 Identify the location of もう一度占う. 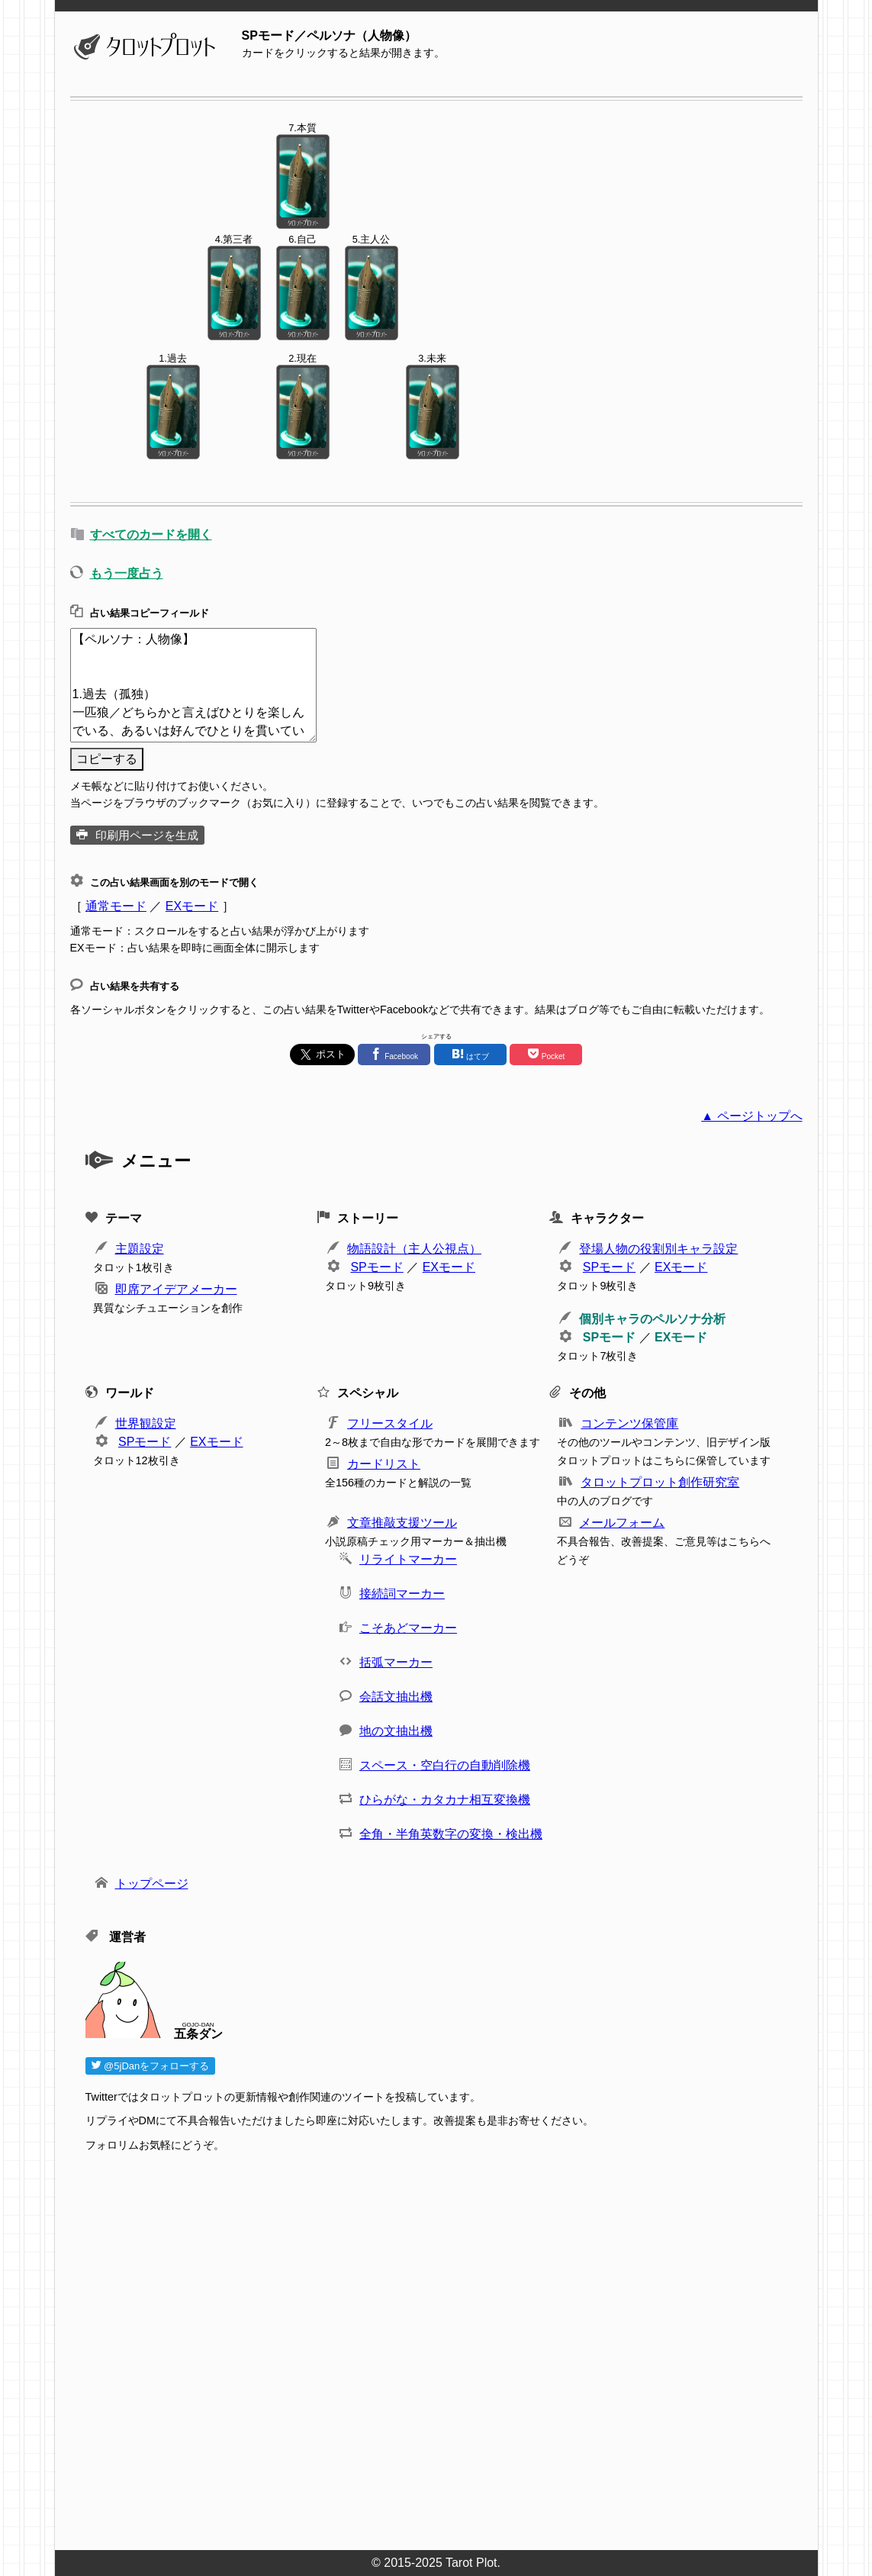
(126, 573).